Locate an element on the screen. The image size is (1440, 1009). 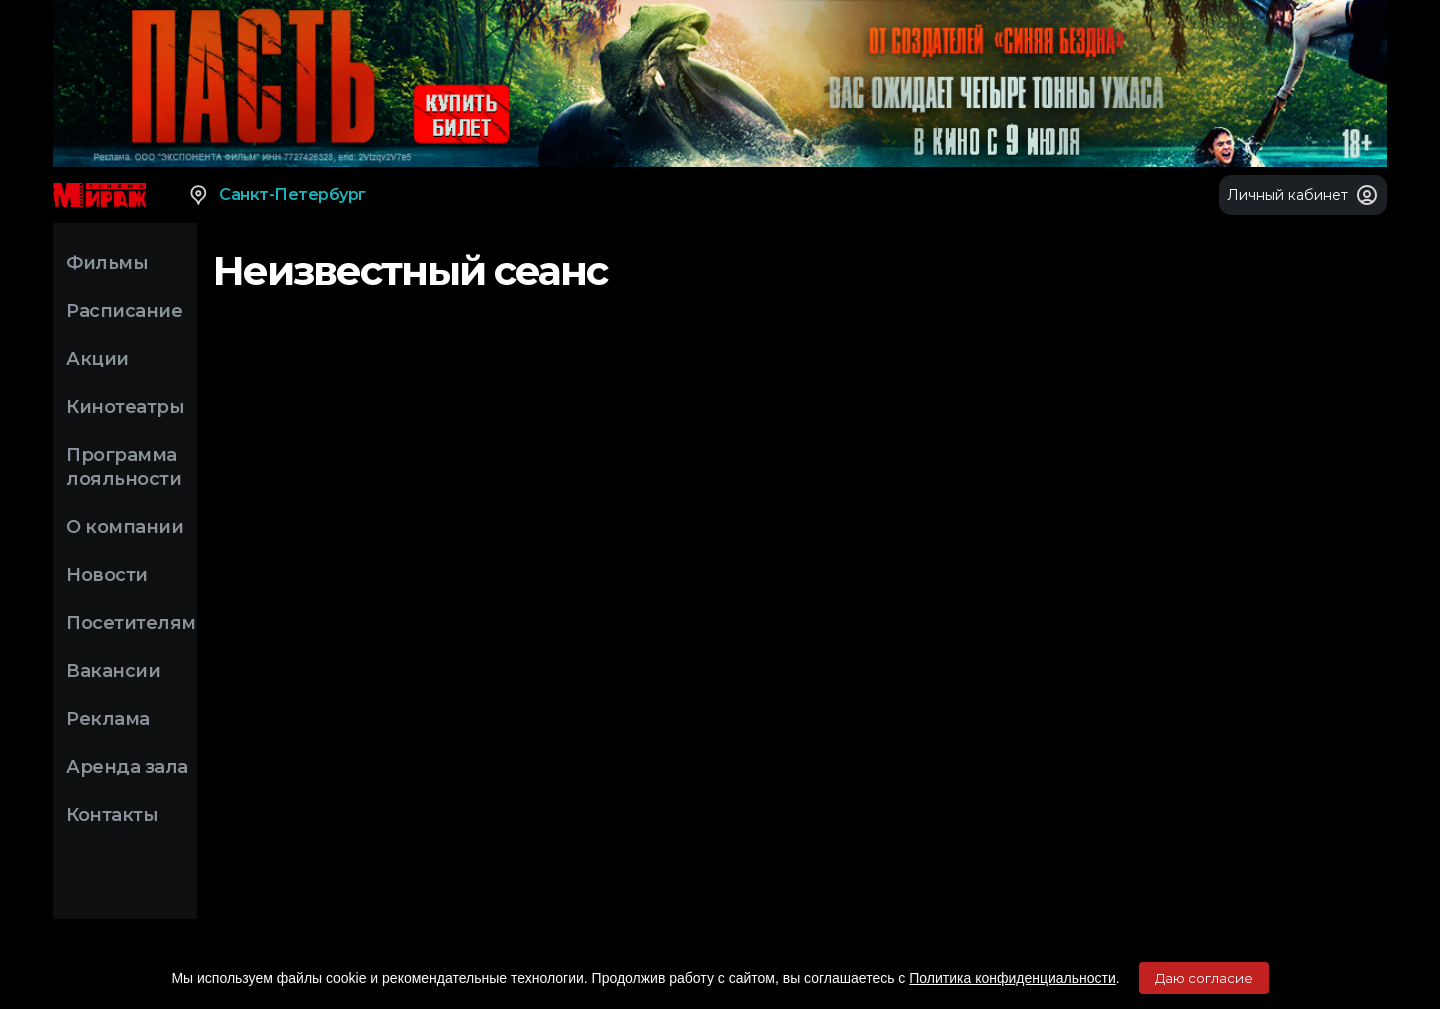
Посетителям is located at coordinates (131, 623).